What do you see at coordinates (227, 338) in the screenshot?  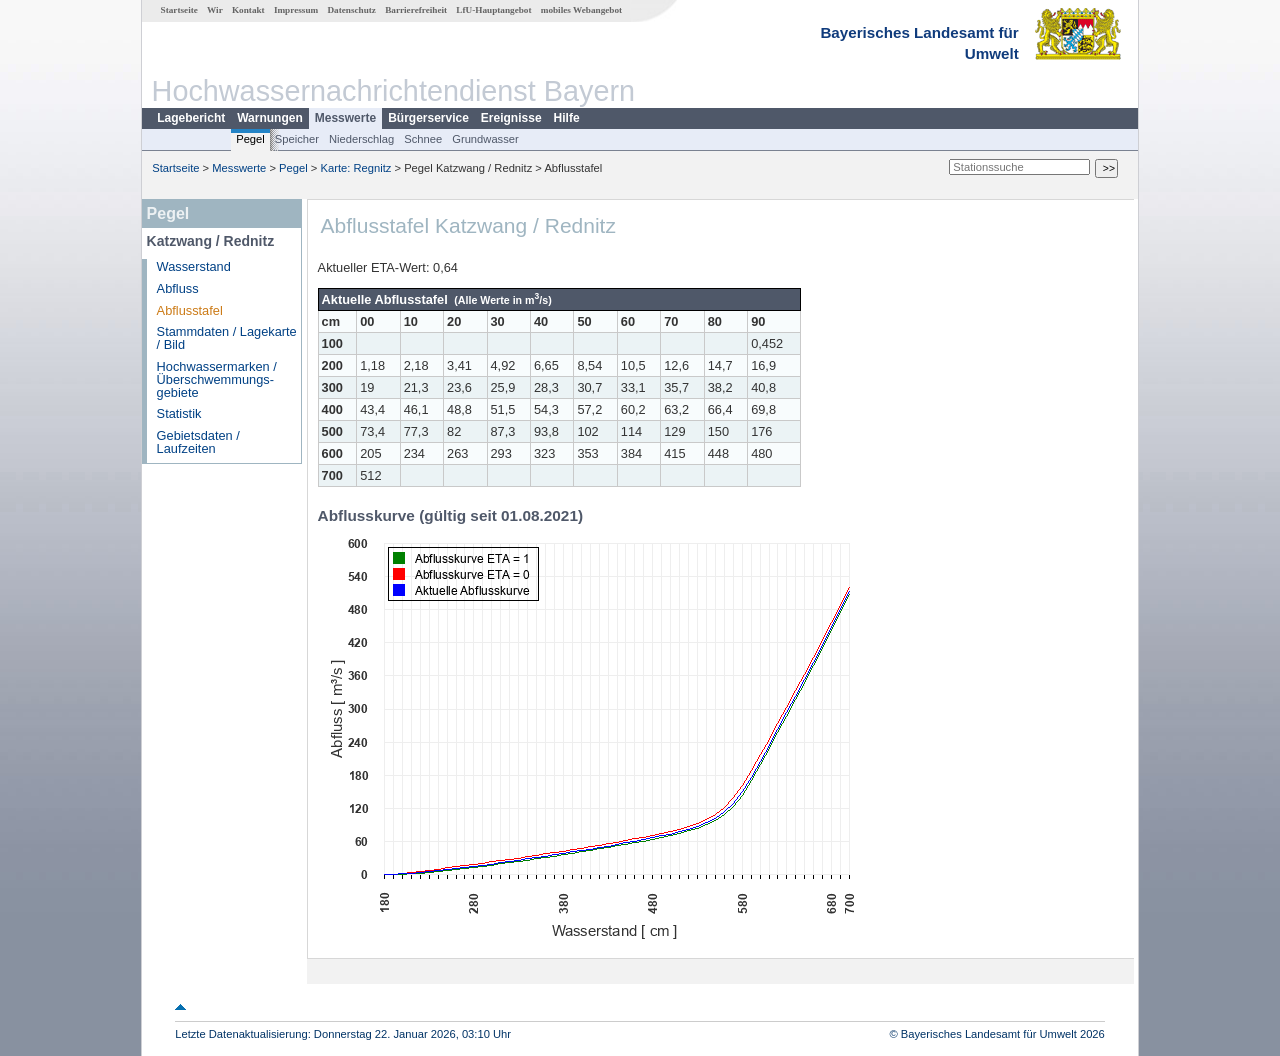 I see `Stammdaten / Lagekarte / Bild` at bounding box center [227, 338].